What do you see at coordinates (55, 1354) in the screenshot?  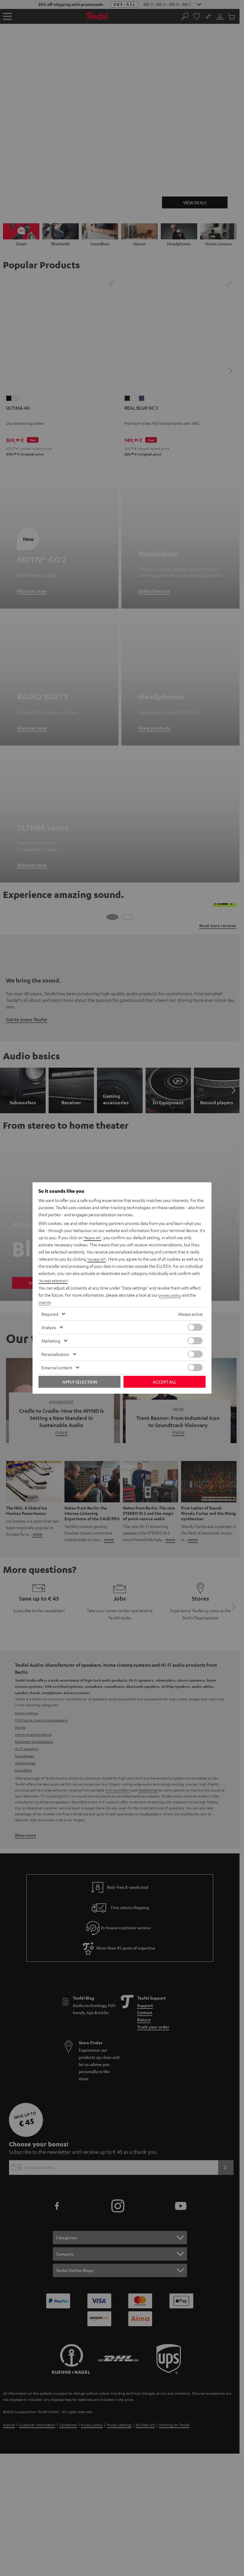 I see `Personalization` at bounding box center [55, 1354].